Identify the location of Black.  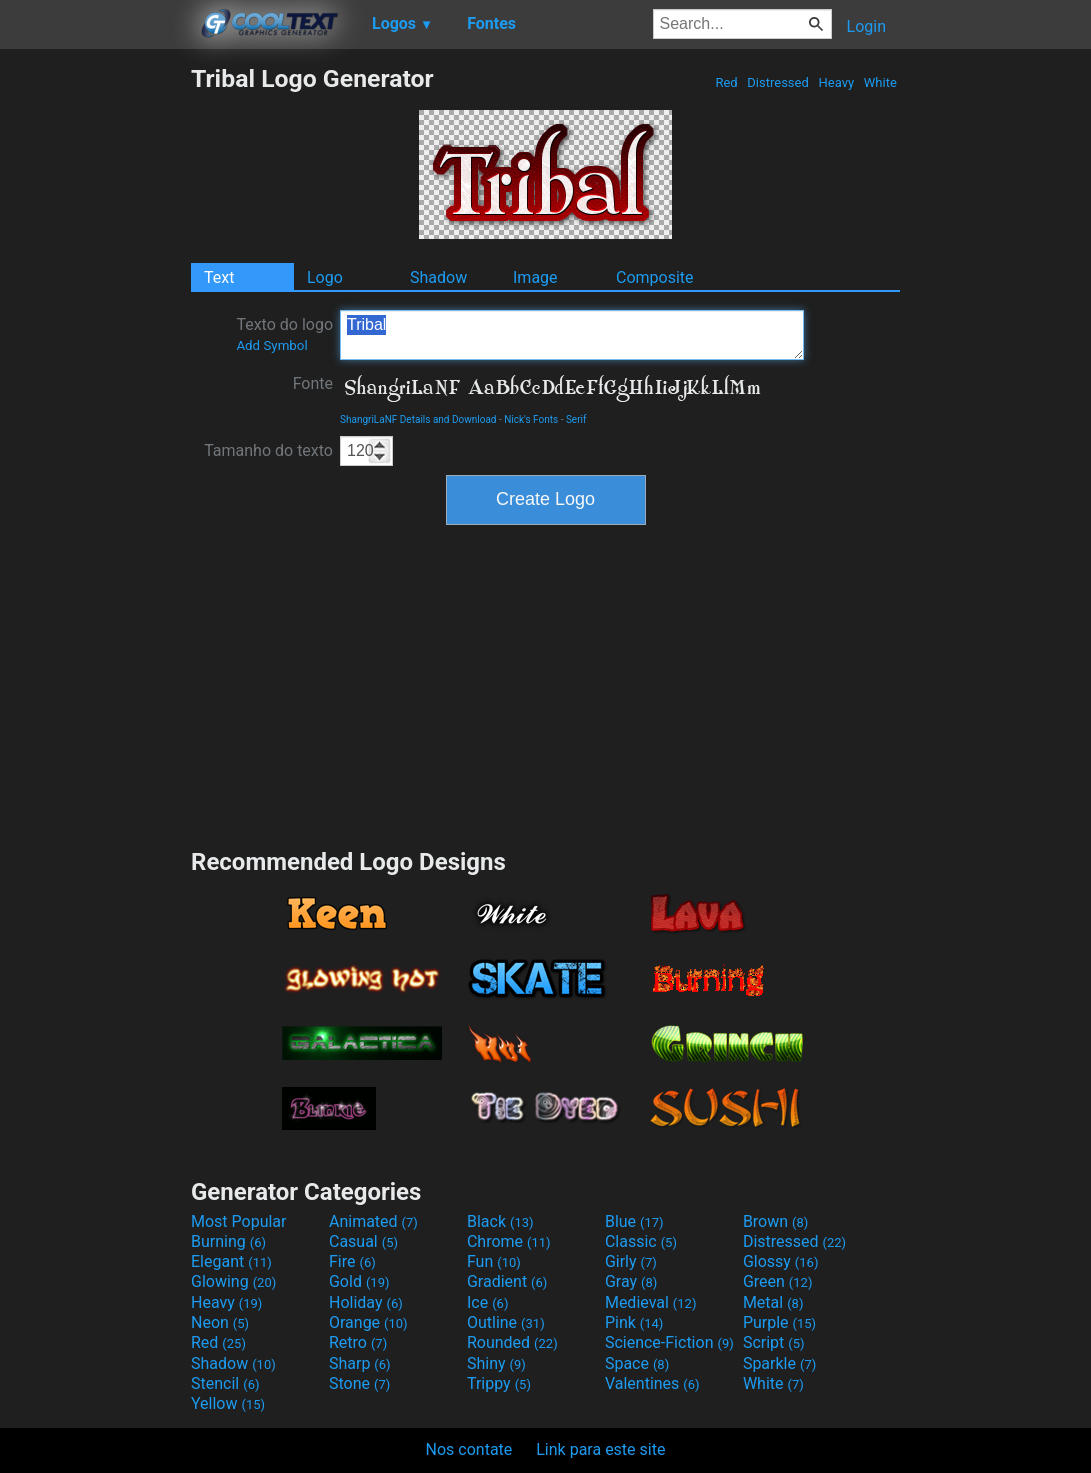
(500, 1221).